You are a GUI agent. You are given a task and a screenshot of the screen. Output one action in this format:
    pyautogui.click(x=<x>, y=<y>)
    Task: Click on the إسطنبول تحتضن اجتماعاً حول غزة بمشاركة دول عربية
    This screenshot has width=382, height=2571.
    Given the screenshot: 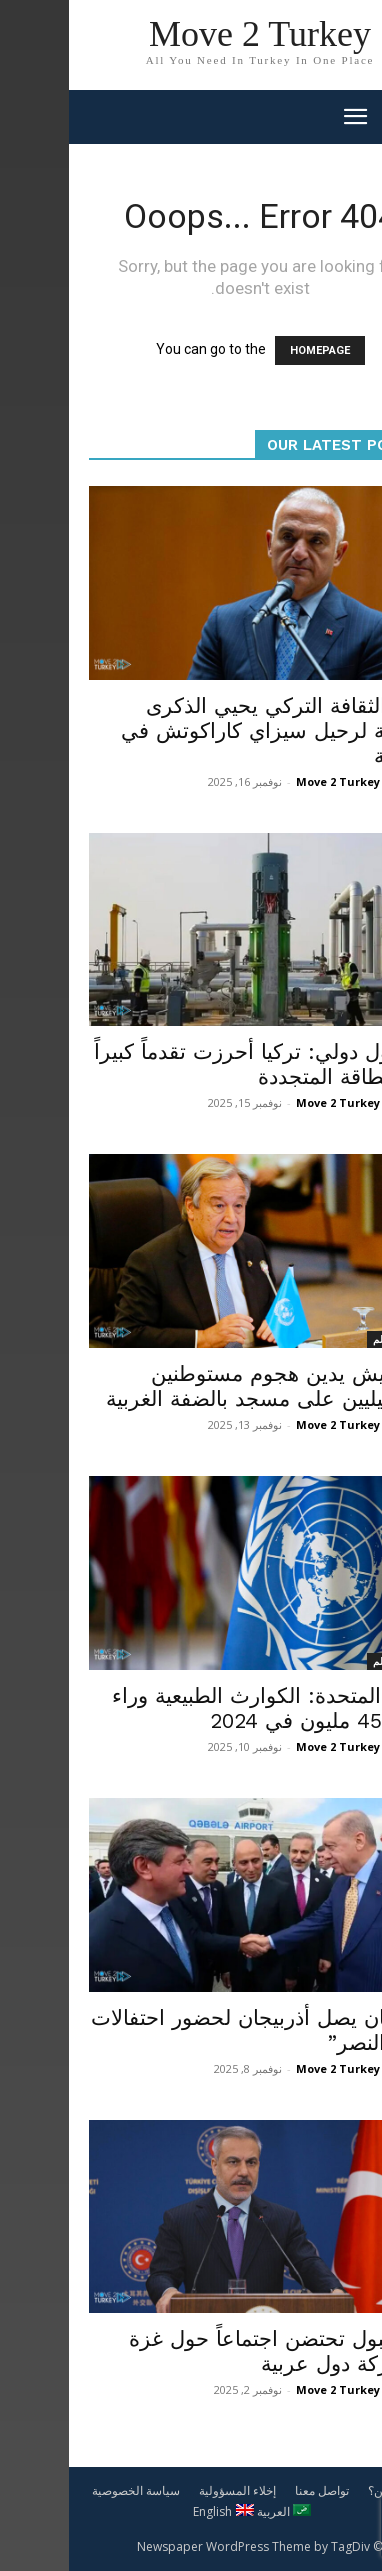 What is the action you would take?
    pyautogui.click(x=211, y=2351)
    